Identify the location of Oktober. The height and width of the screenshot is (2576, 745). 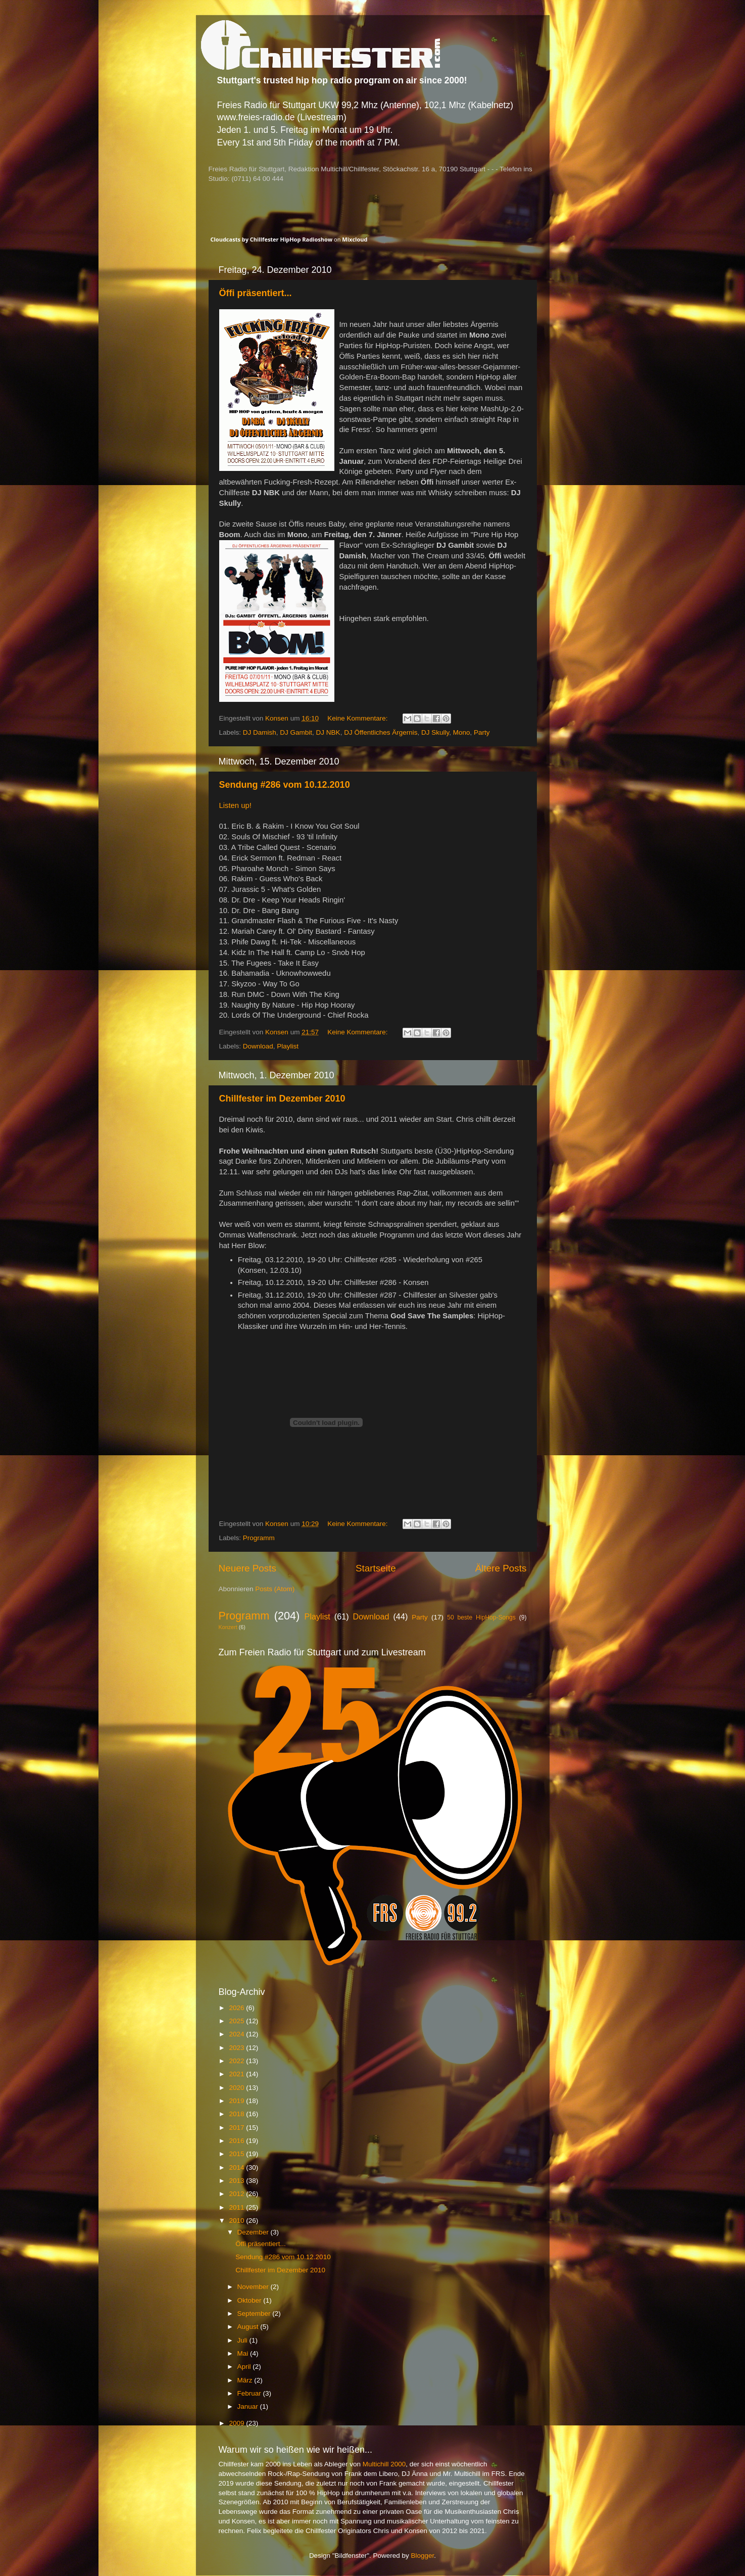
(250, 2300).